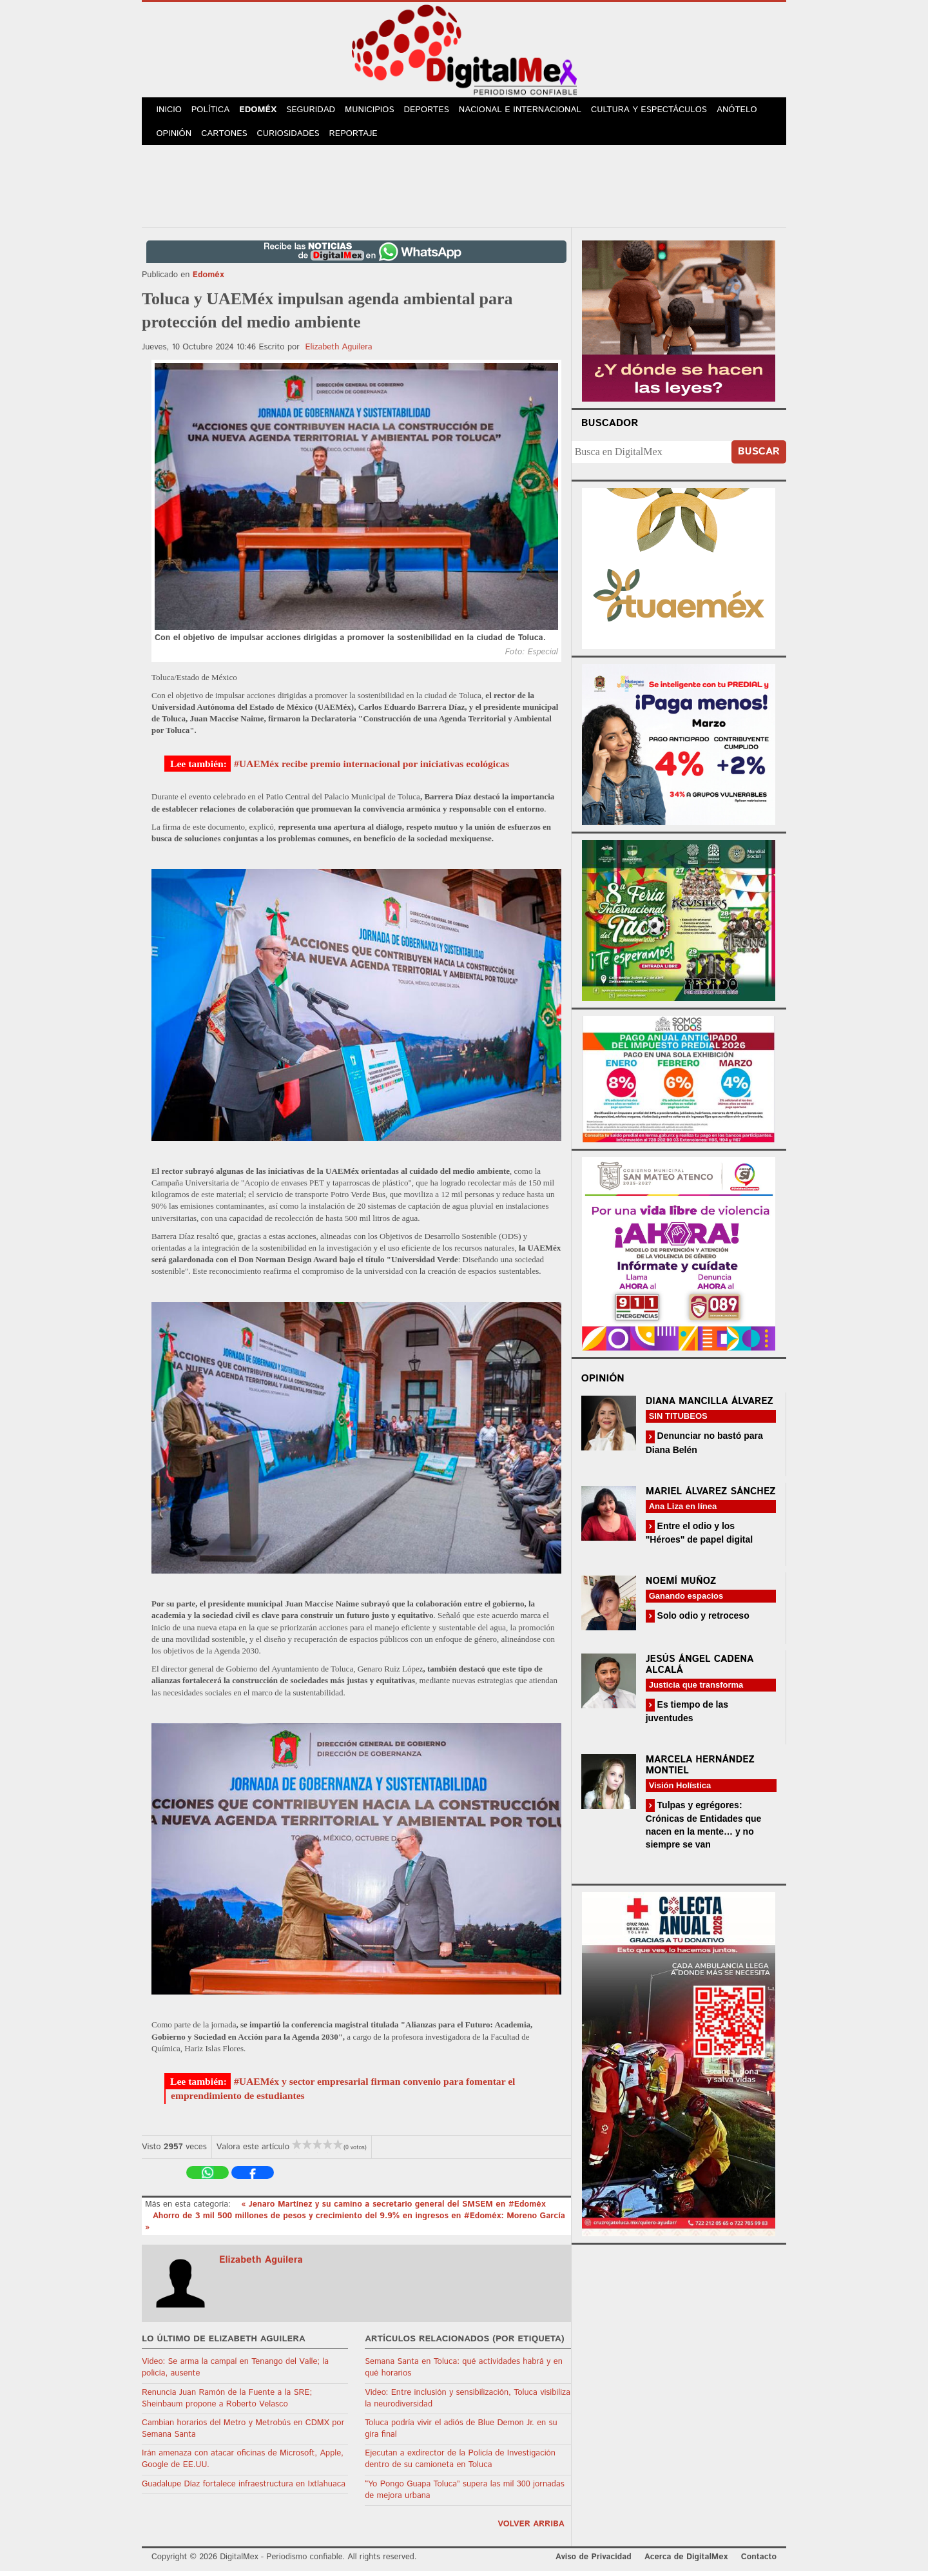 This screenshot has width=928, height=2576. Describe the element at coordinates (175, 138) in the screenshot. I see `Opinión` at that location.